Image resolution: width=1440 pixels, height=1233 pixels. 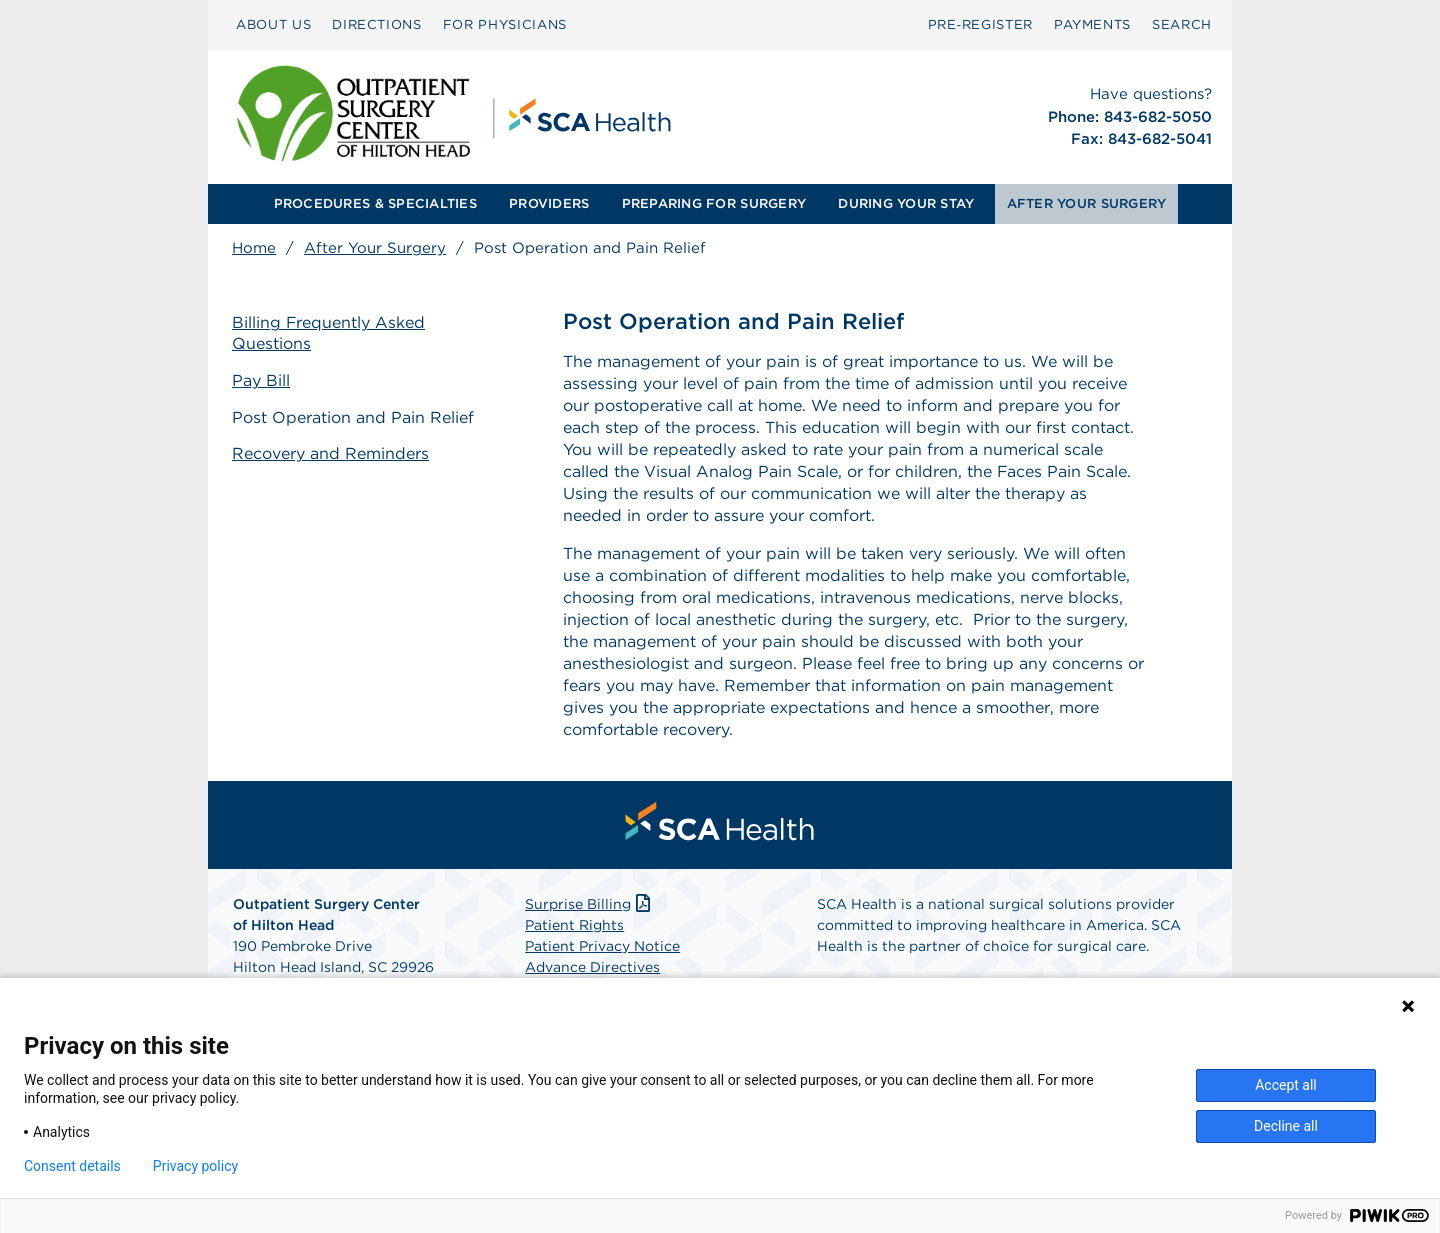 What do you see at coordinates (1087, 203) in the screenshot?
I see `AFTER YOUR SURGERY` at bounding box center [1087, 203].